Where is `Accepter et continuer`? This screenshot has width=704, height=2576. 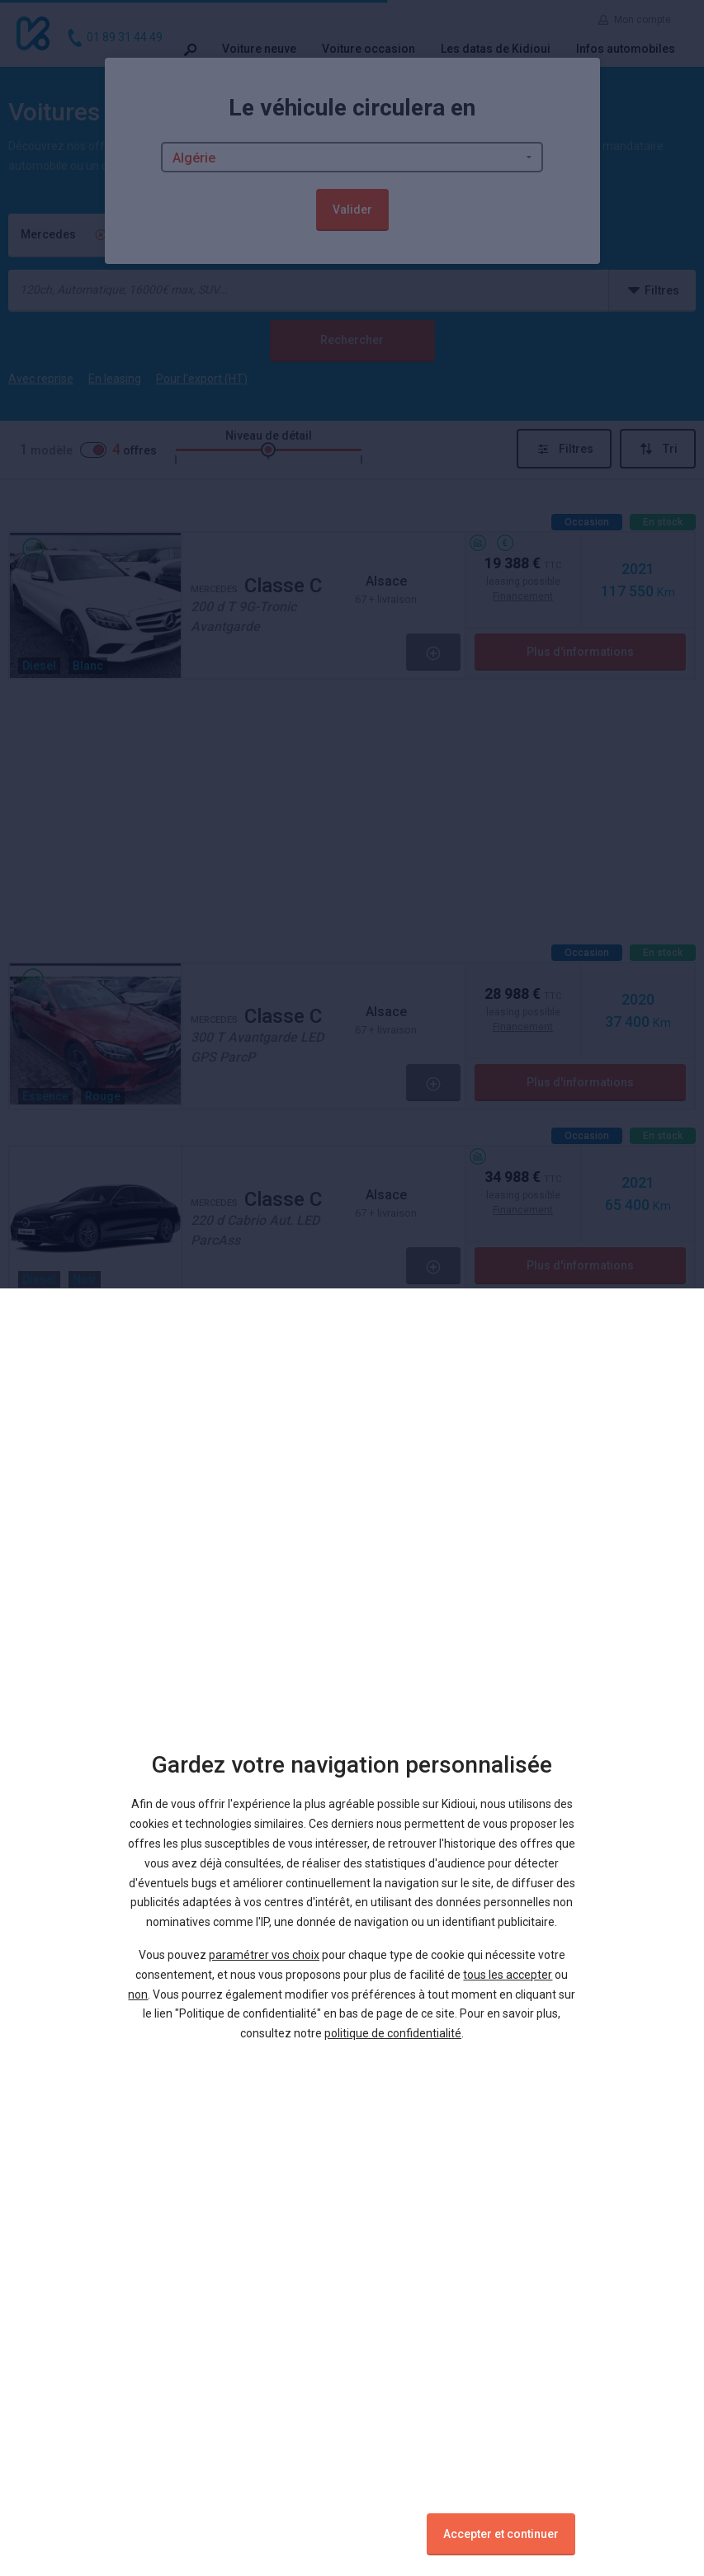 Accepter et continuer is located at coordinates (501, 2534).